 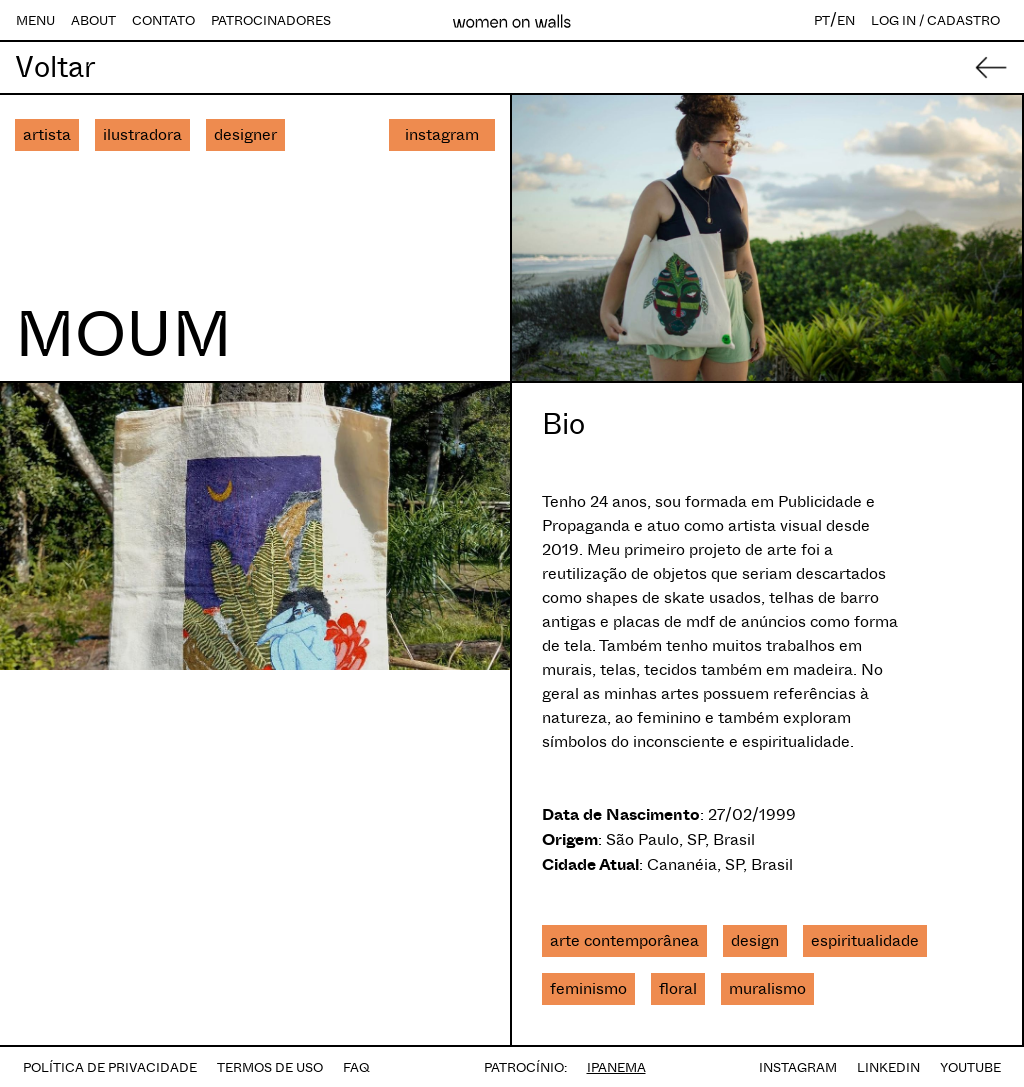 I want to click on ABOUT, so click(x=93, y=20).